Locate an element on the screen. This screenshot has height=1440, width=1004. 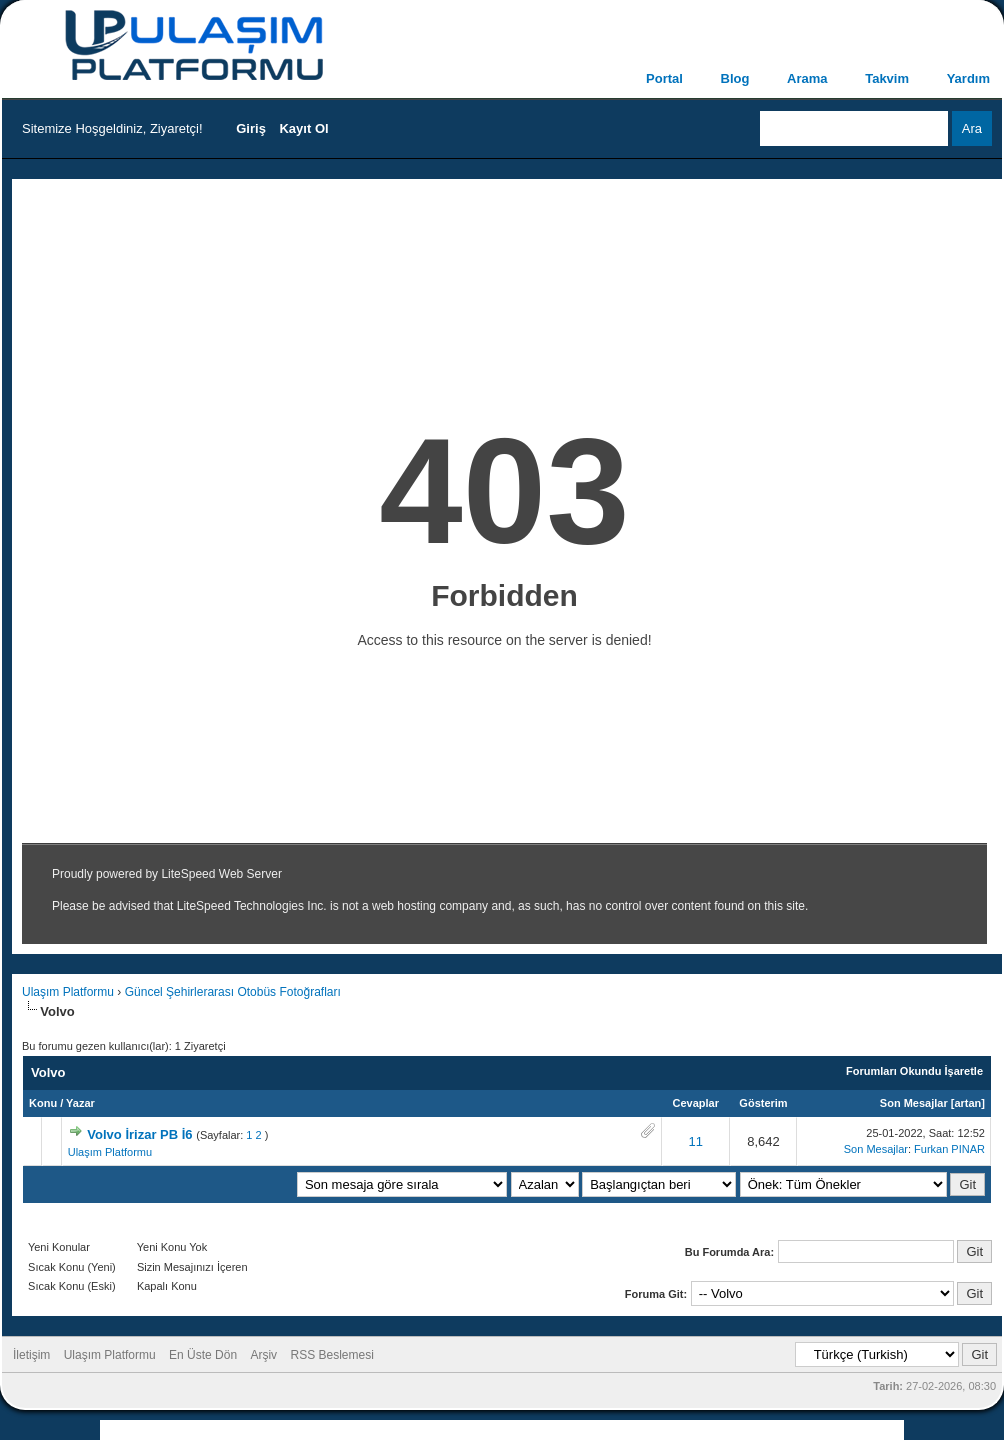
Gösterim is located at coordinates (763, 1103).